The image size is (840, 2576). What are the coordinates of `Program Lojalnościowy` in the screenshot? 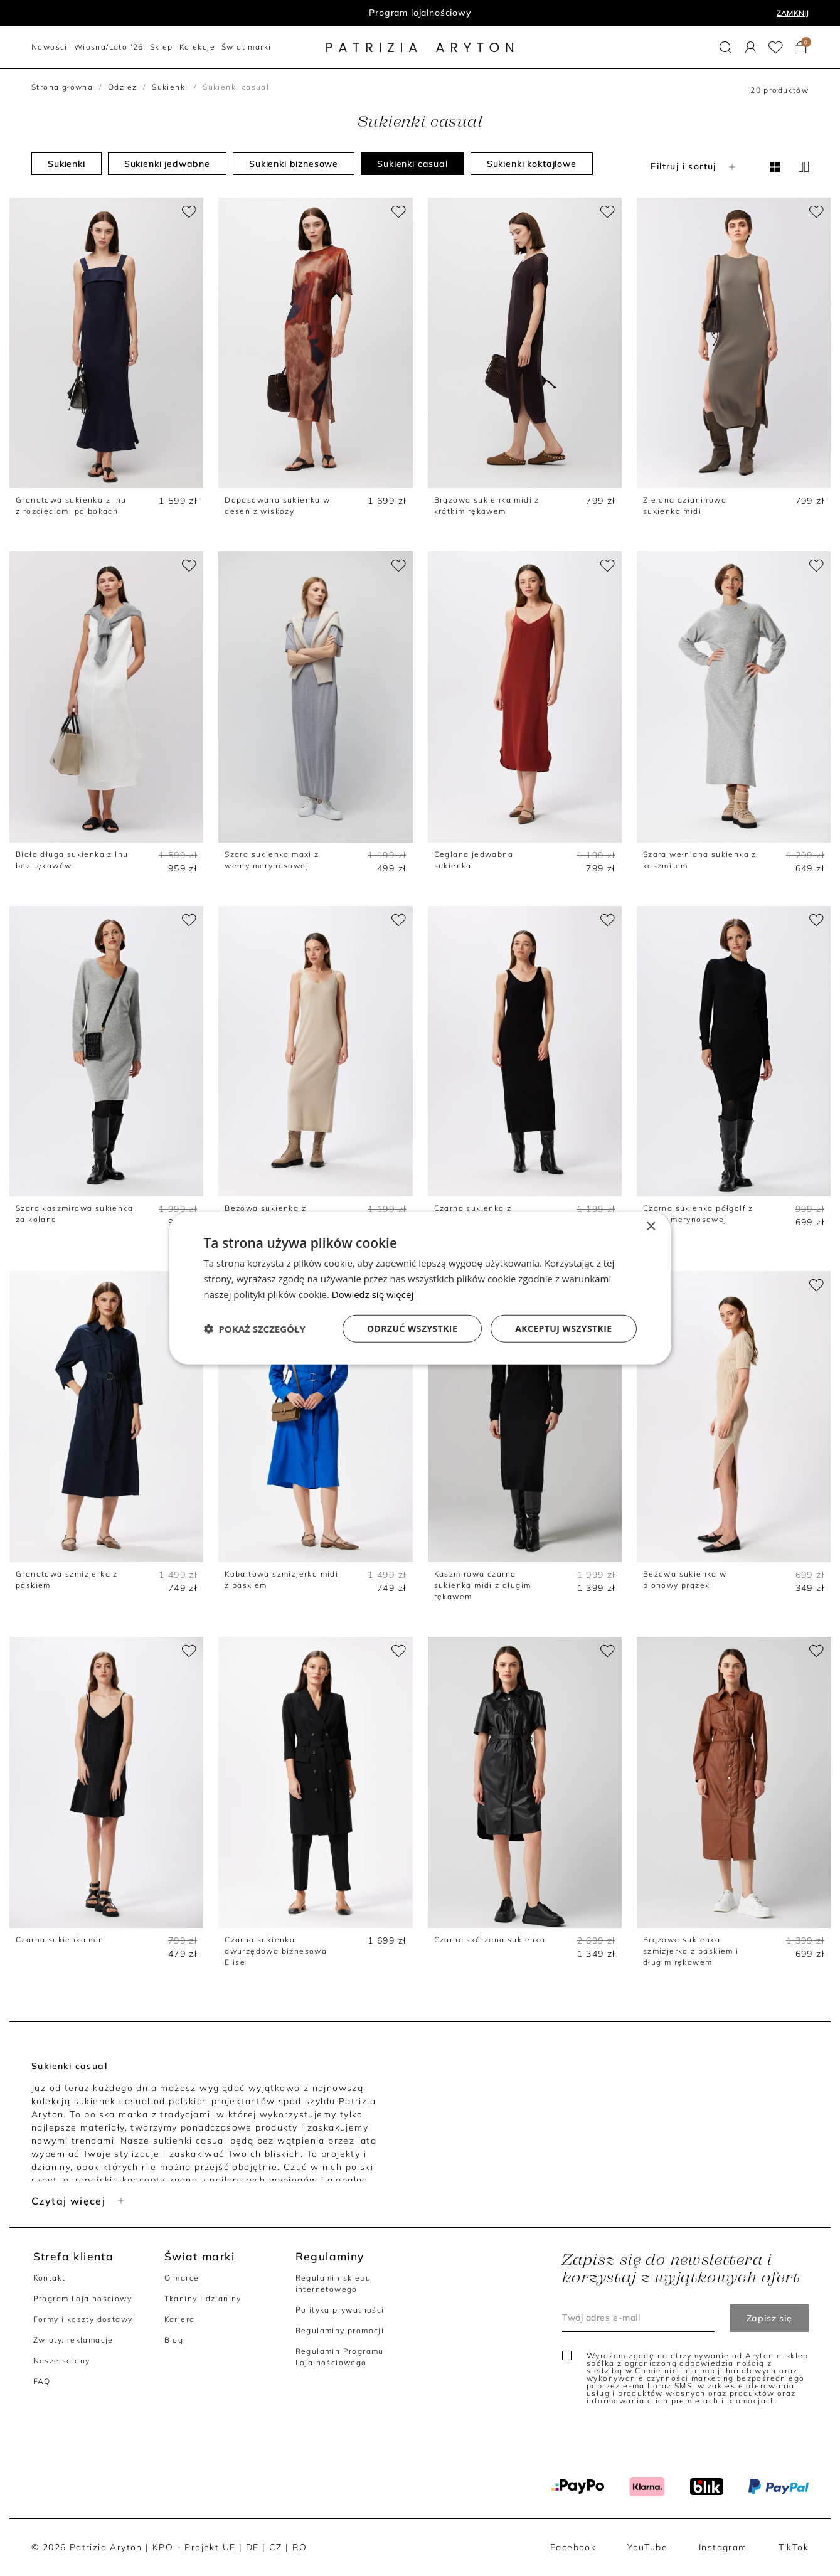 It's located at (82, 2298).